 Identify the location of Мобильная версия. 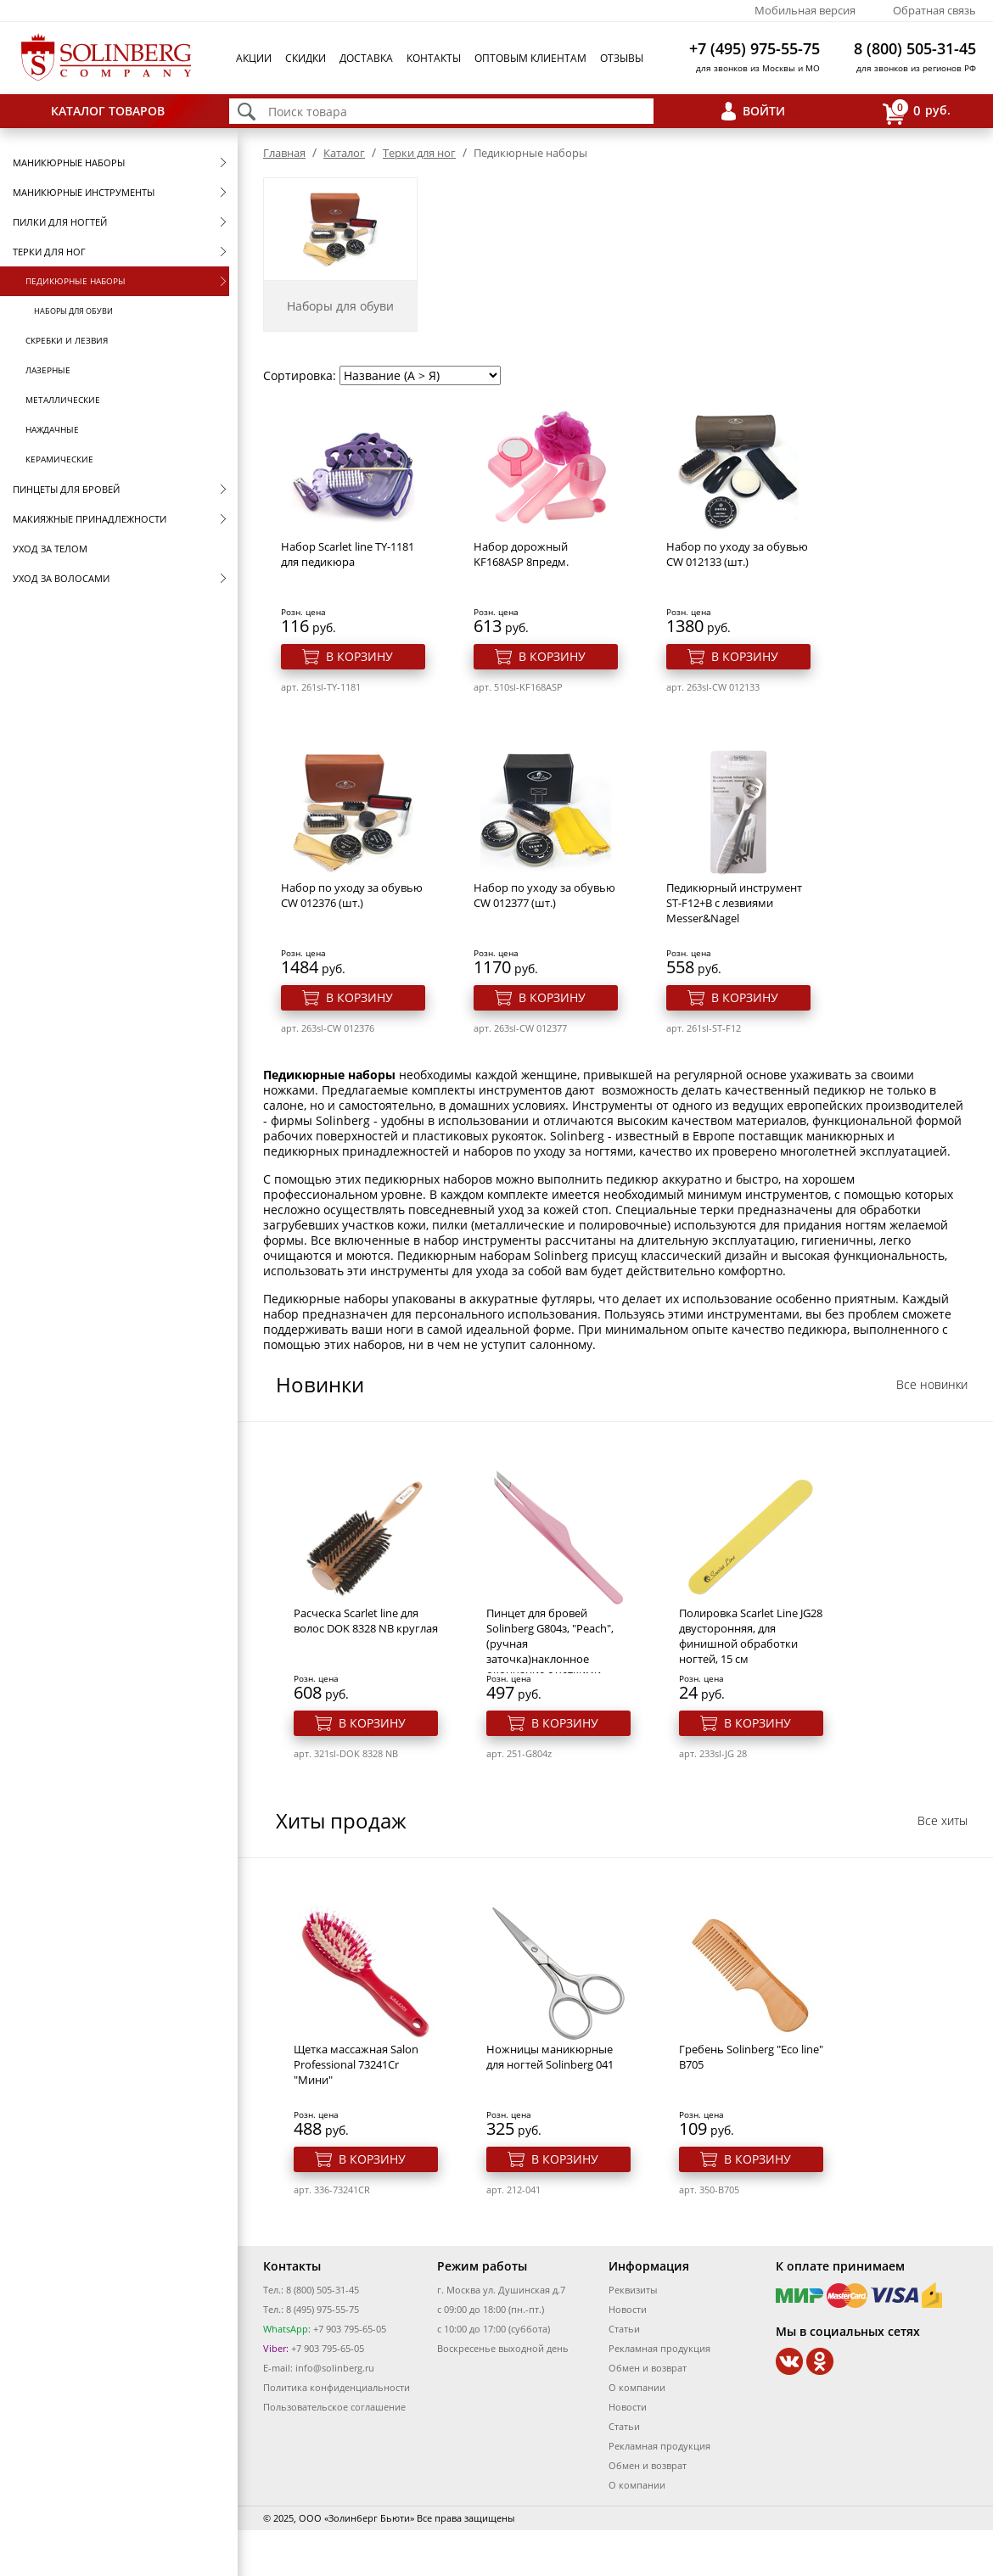
(805, 10).